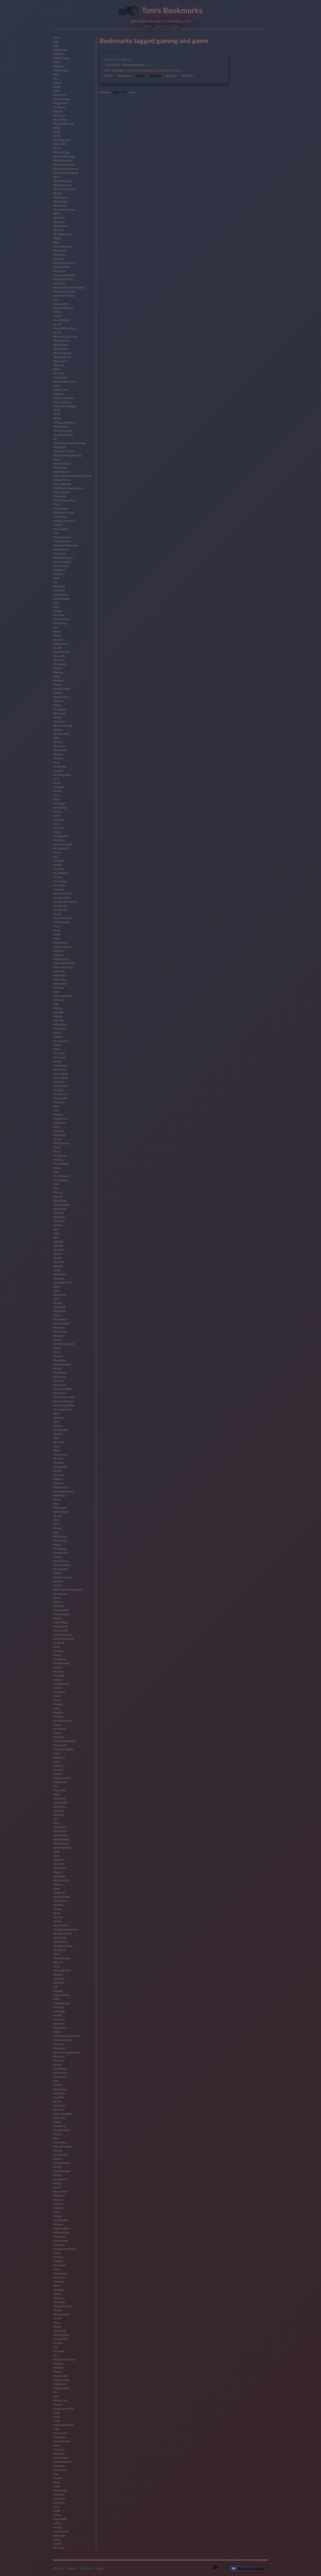 The width and height of the screenshot is (321, 2576). I want to click on #ActivityPub, so click(61, 99).